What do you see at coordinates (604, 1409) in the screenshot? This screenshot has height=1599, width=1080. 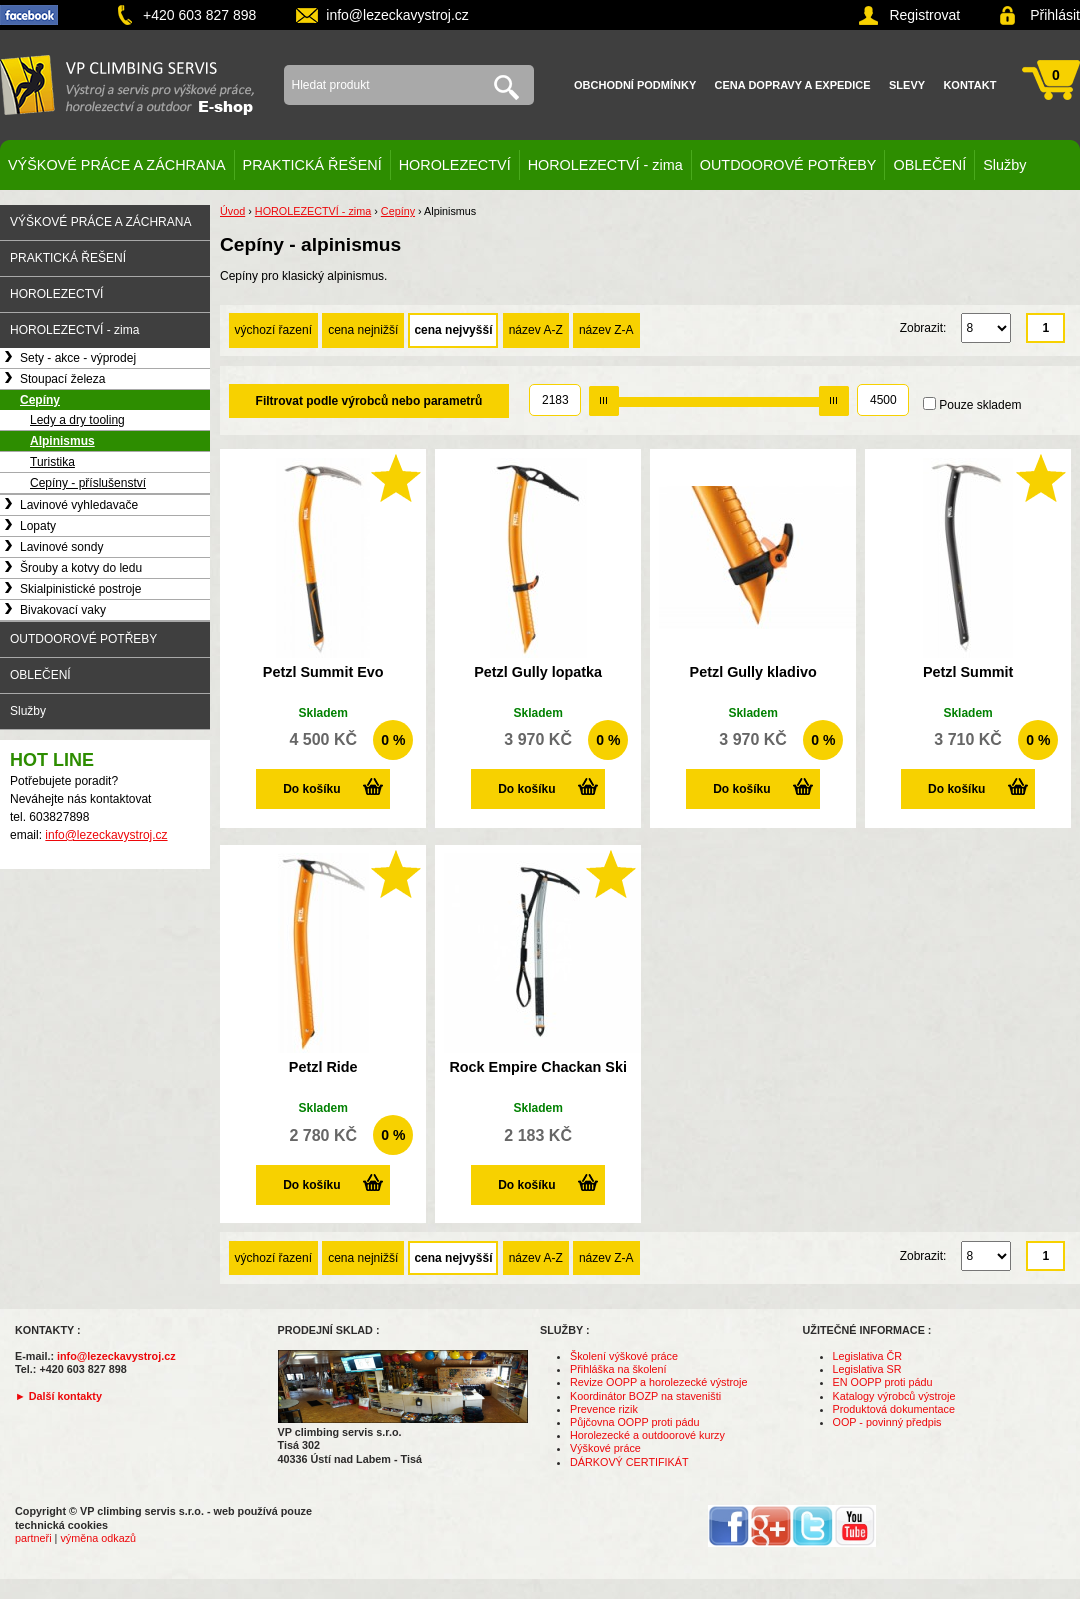 I see `Prevence rizik` at bounding box center [604, 1409].